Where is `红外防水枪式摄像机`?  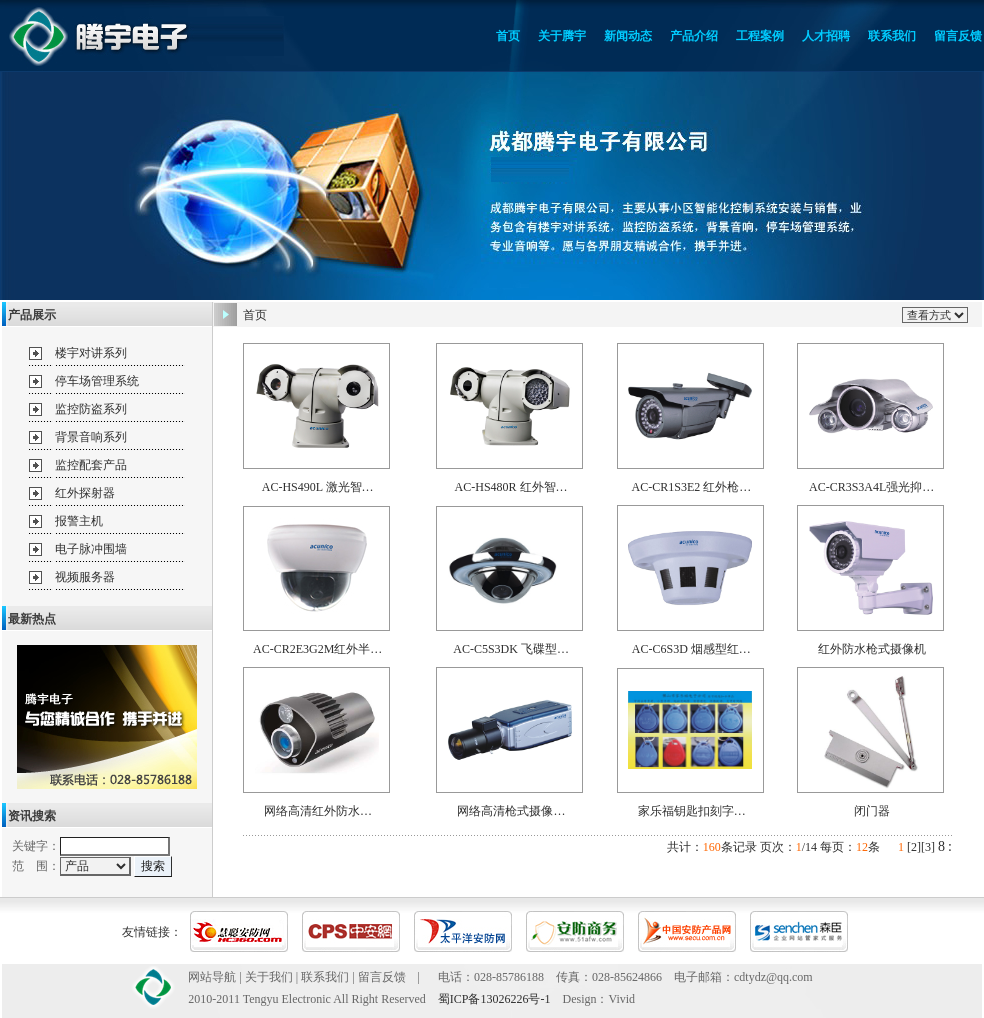 红外防水枪式摄像机 is located at coordinates (872, 649).